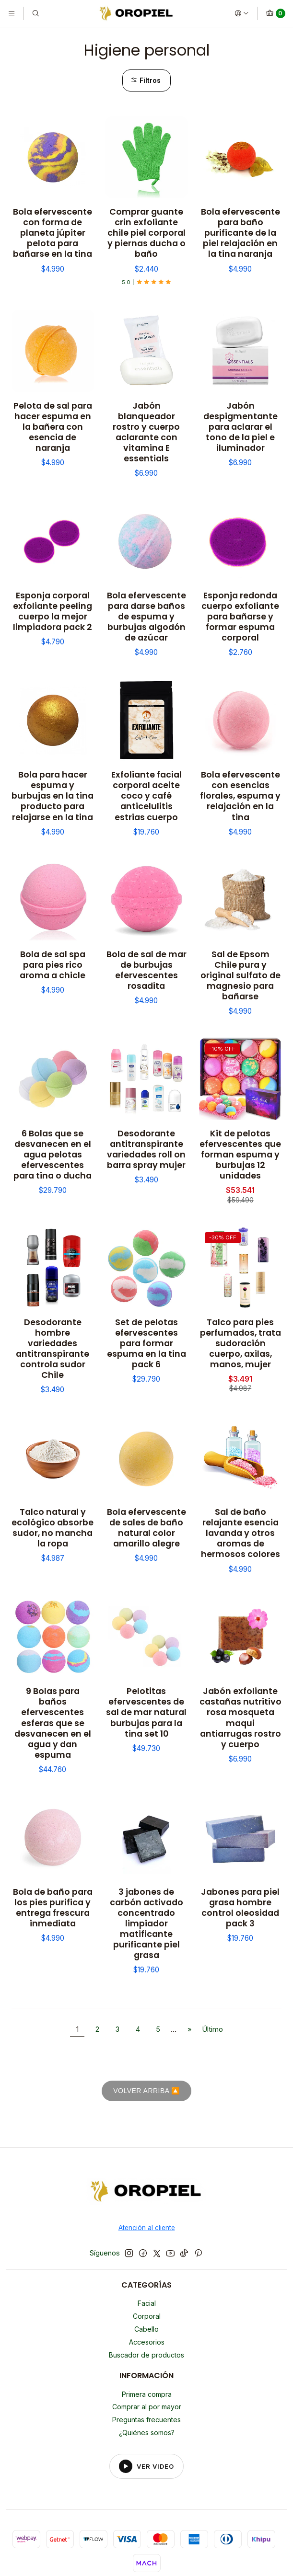  I want to click on Bola efervescente de sales de baño natural color amarillo alegre, so click(146, 1527).